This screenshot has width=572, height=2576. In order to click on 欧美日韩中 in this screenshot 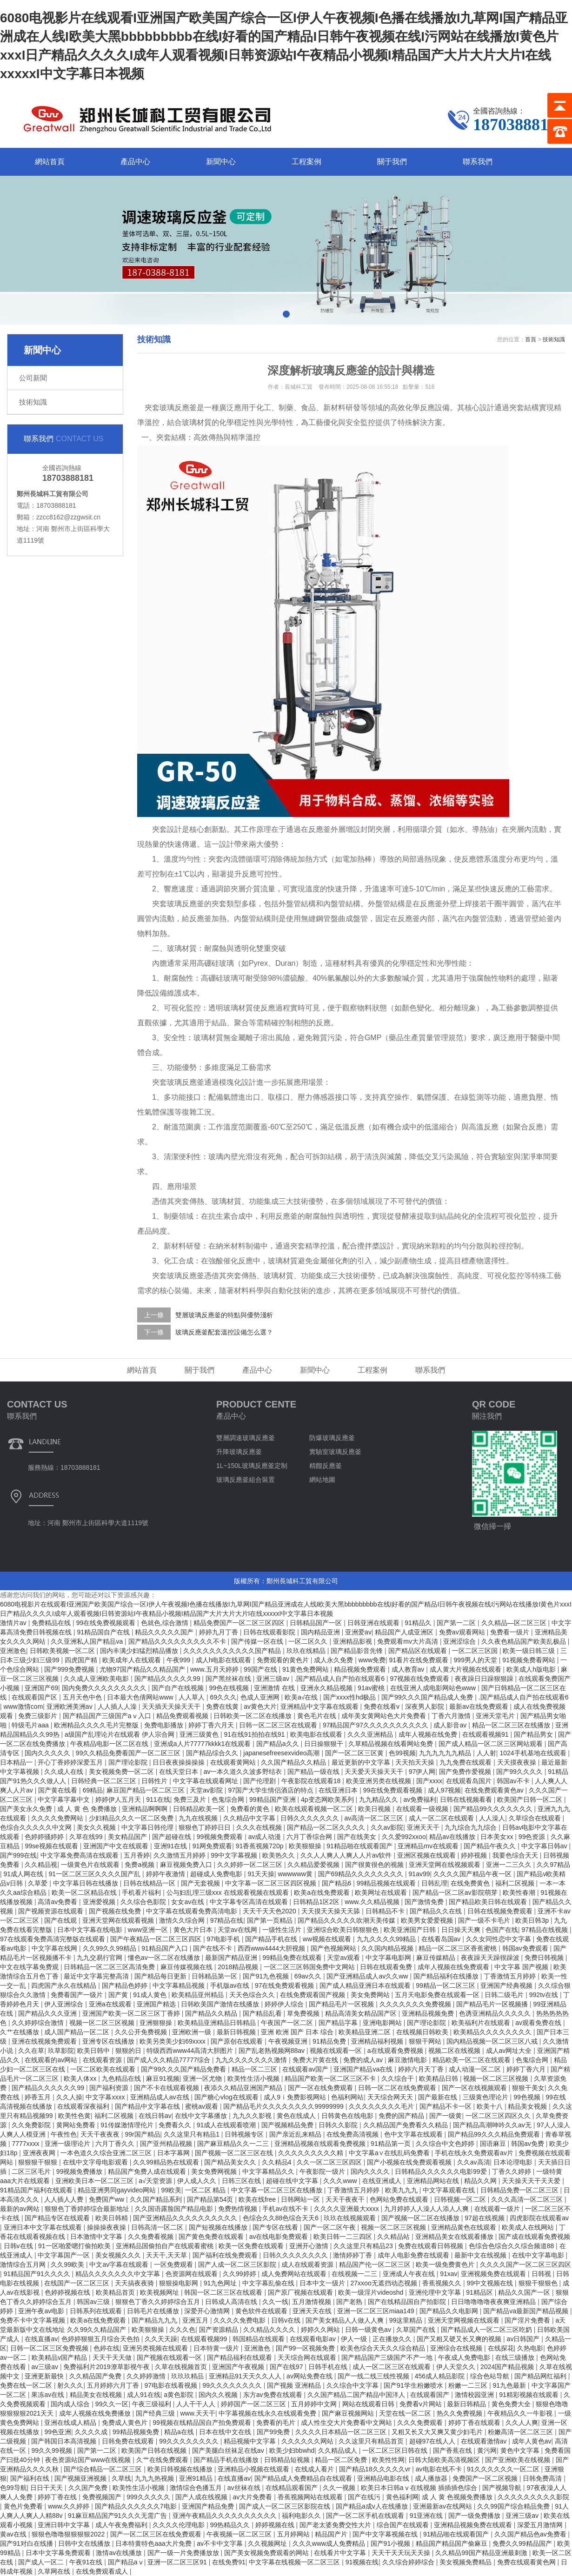, I will do `click(94, 2050)`.